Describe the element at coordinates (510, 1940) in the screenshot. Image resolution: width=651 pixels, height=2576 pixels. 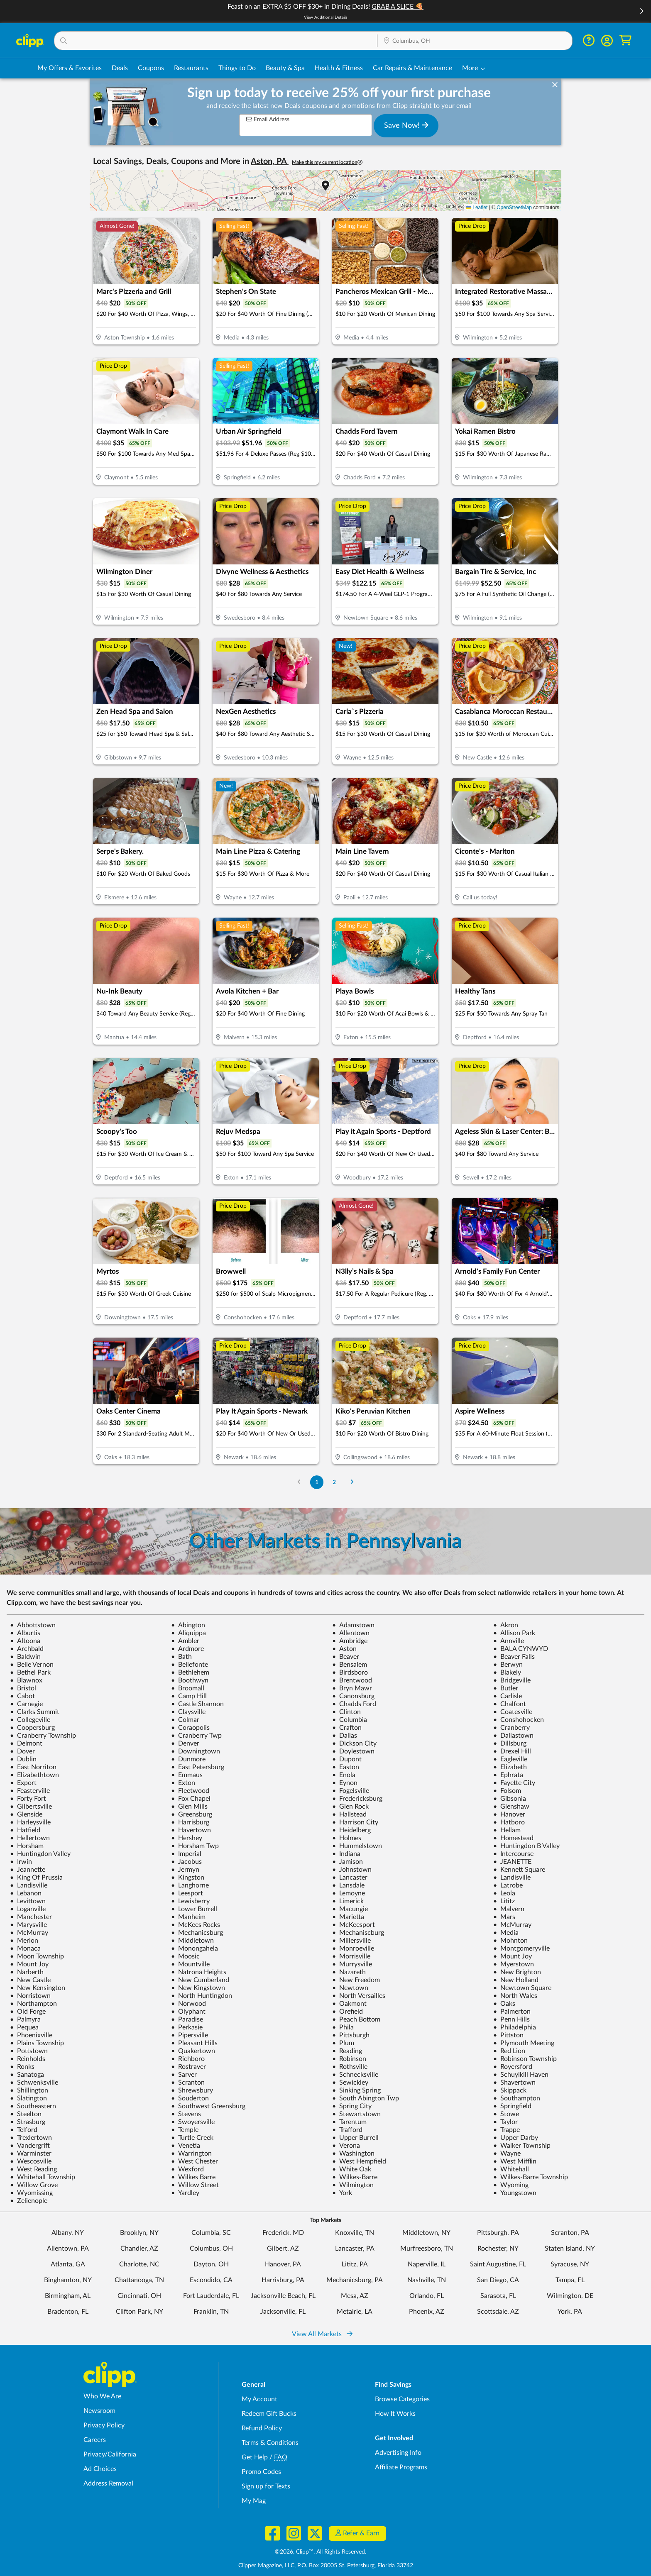
I see `Mohnton` at that location.